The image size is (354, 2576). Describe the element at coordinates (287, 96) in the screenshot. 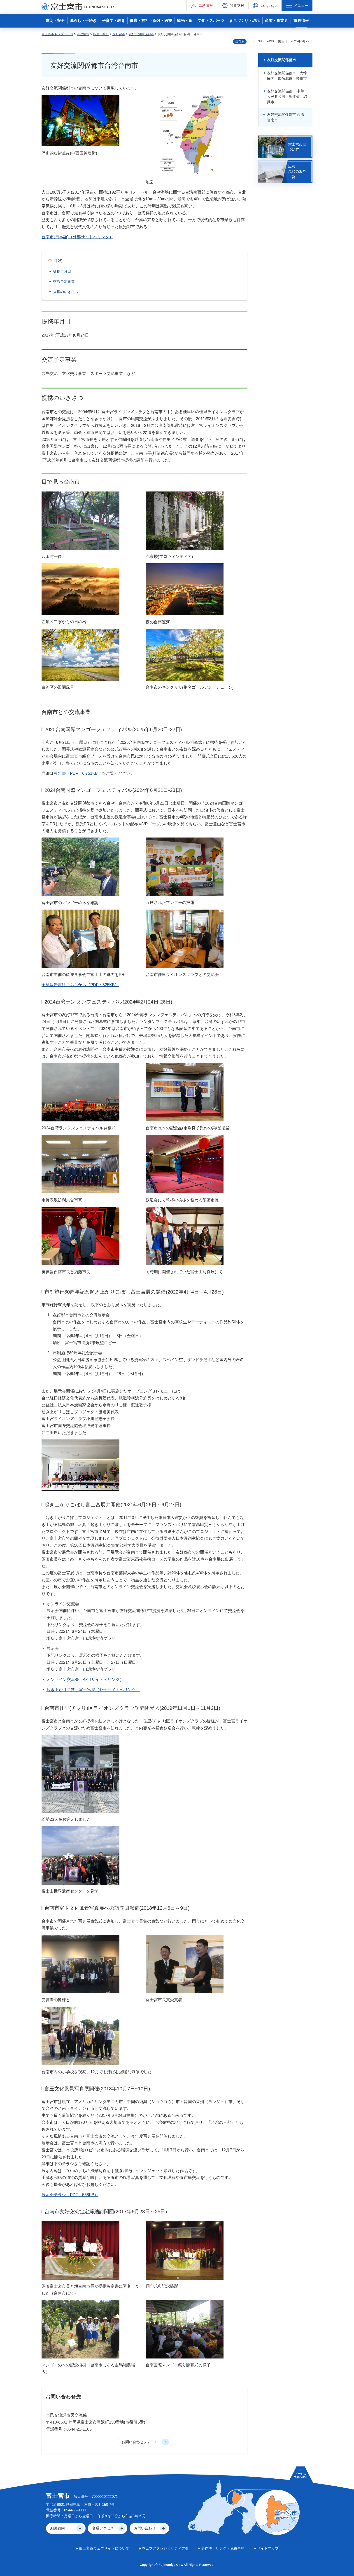

I see `友好交流関係都市 中華人民共和国 浙江省 紹興市` at that location.